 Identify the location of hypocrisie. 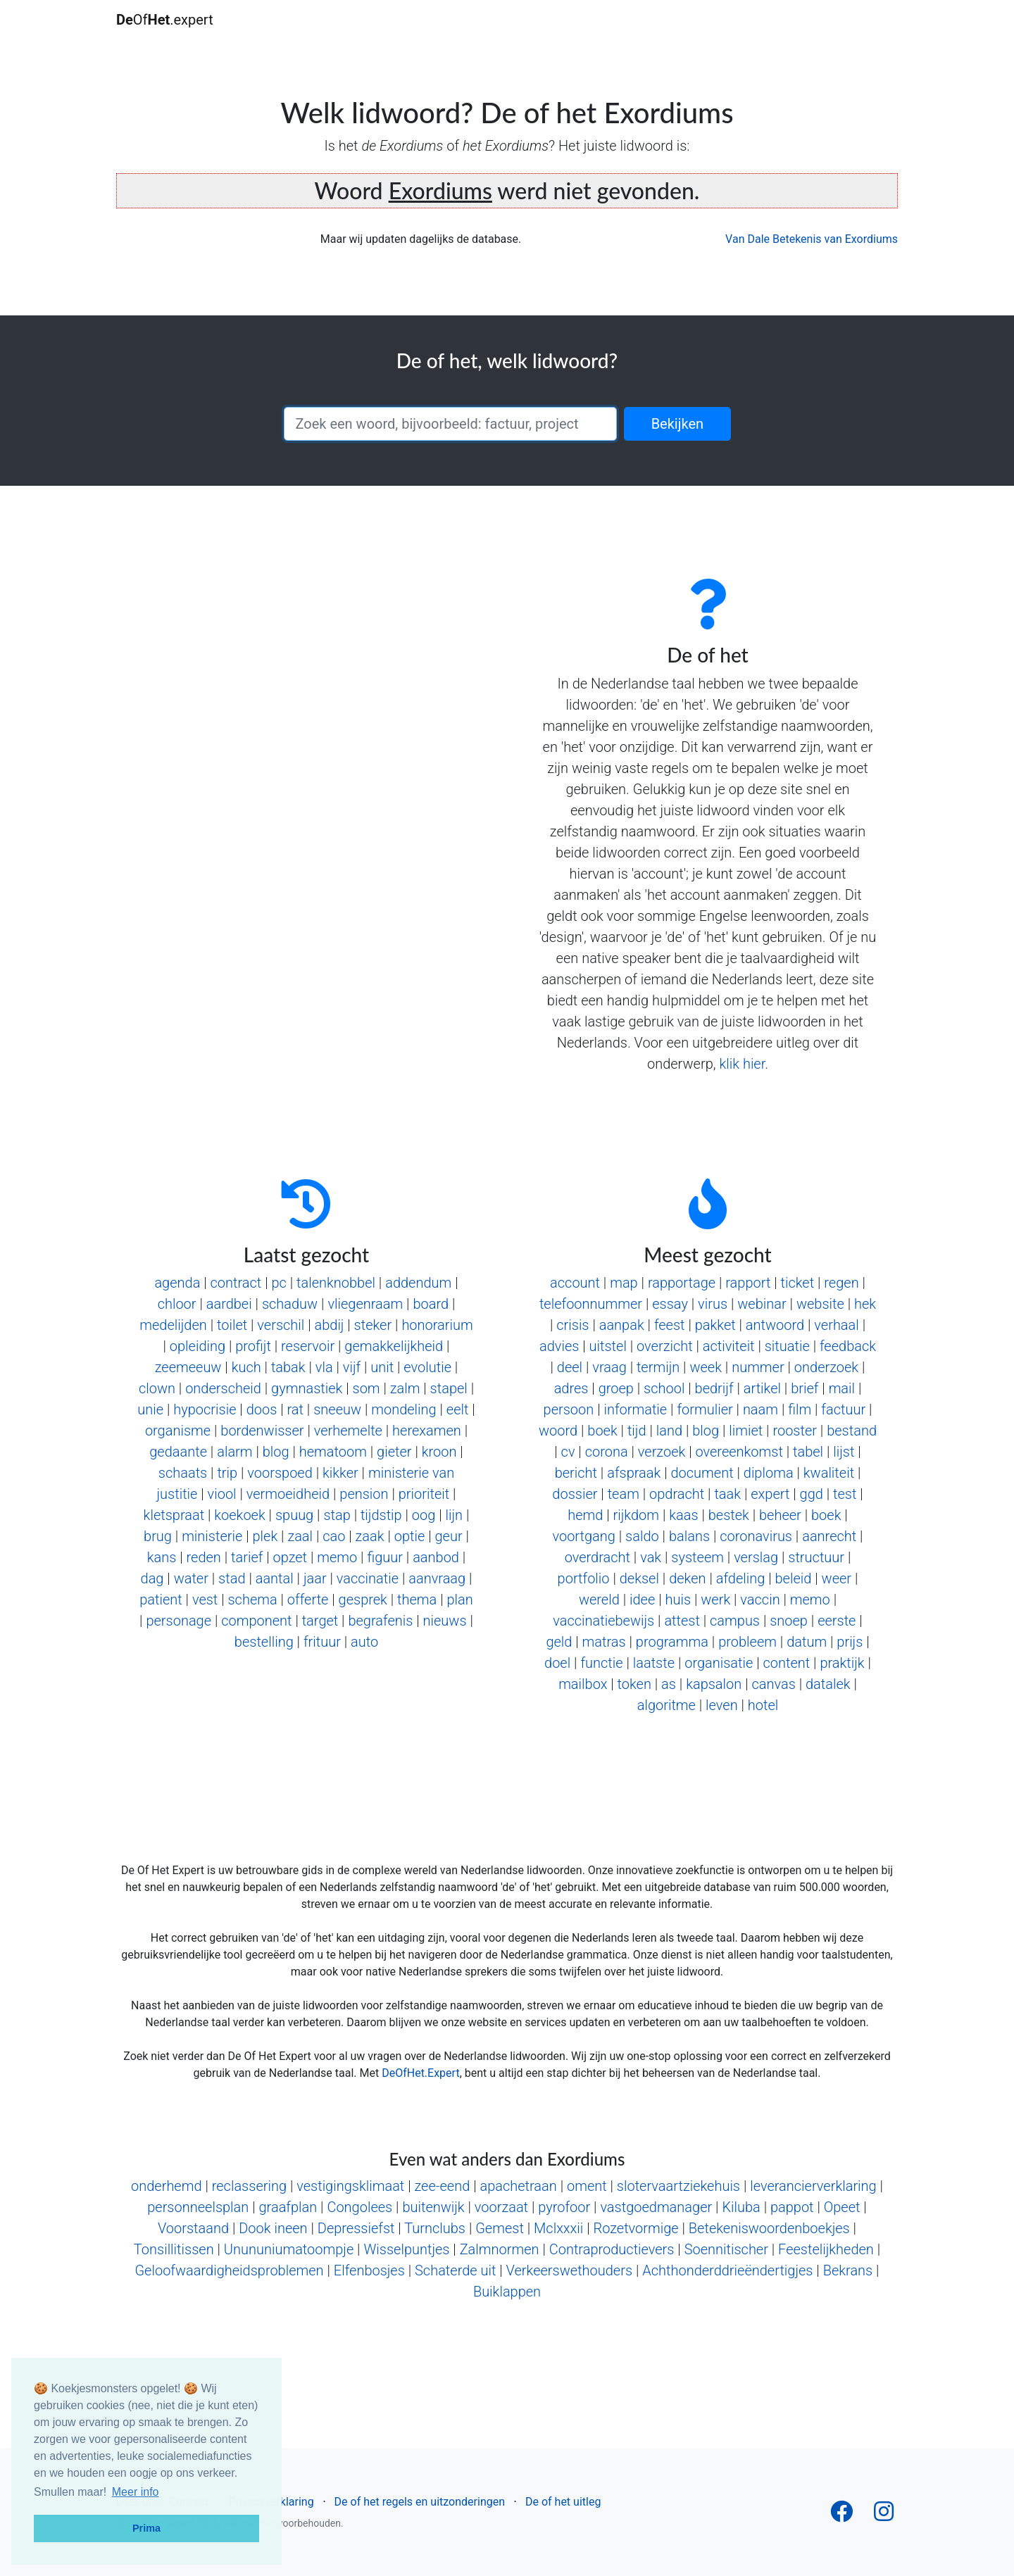
(204, 1409).